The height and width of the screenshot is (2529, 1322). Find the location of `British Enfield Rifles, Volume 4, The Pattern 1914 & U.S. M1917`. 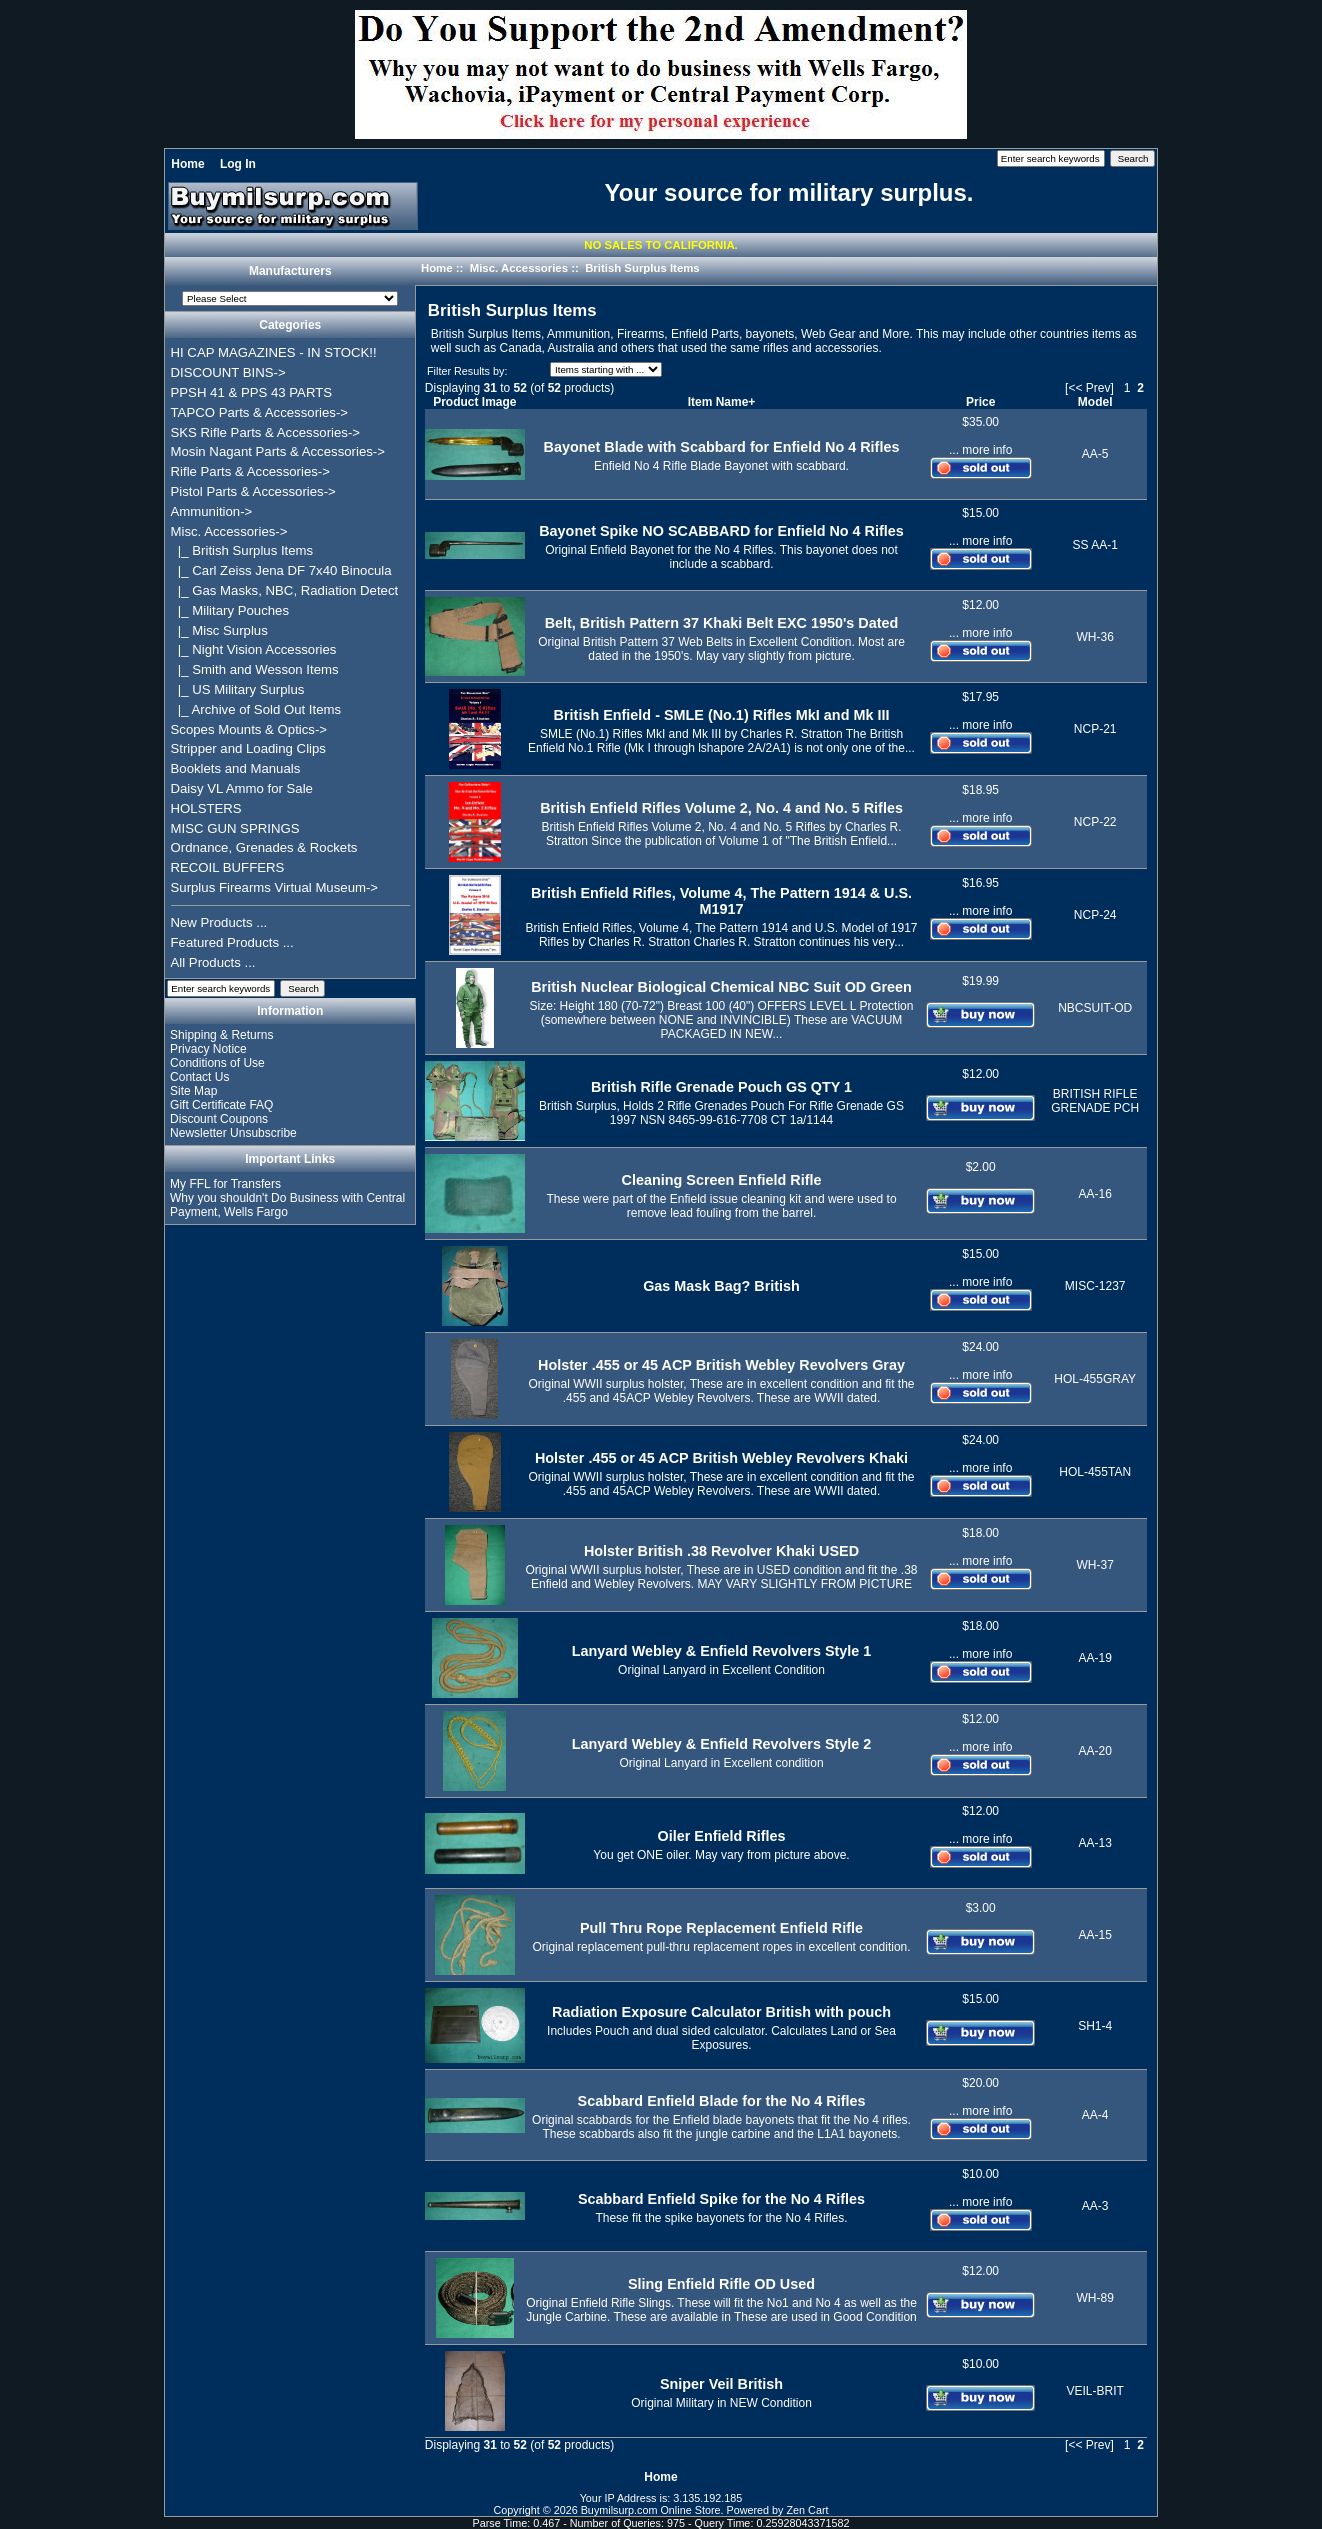

British Enfield Rifles, Volume 4, The Pattern 1914 & U.S. M1917 is located at coordinates (721, 901).